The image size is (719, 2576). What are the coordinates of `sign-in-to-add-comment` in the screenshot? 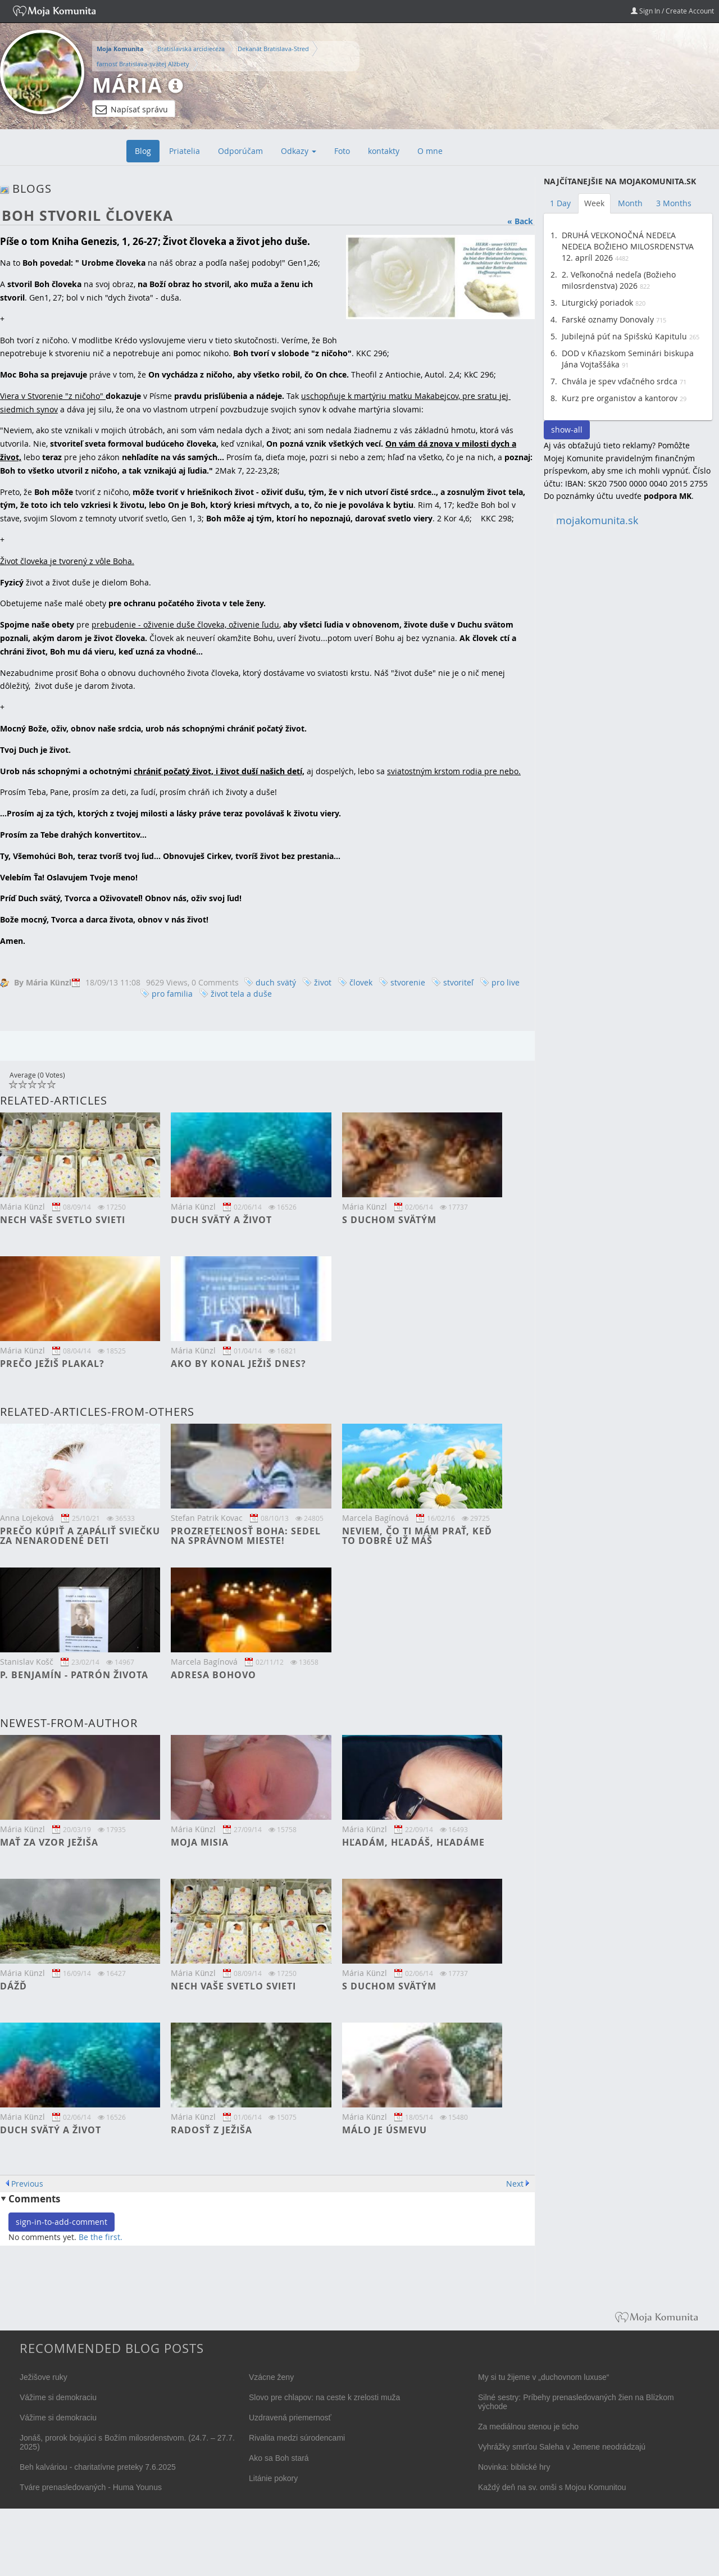 It's located at (61, 2221).